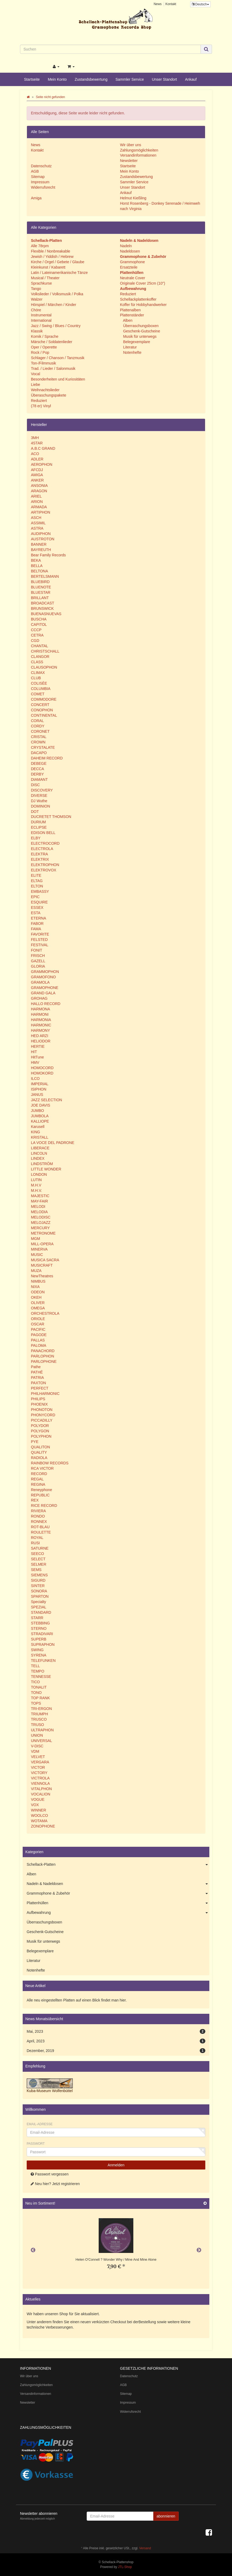  I want to click on Grammophone, so click(132, 262).